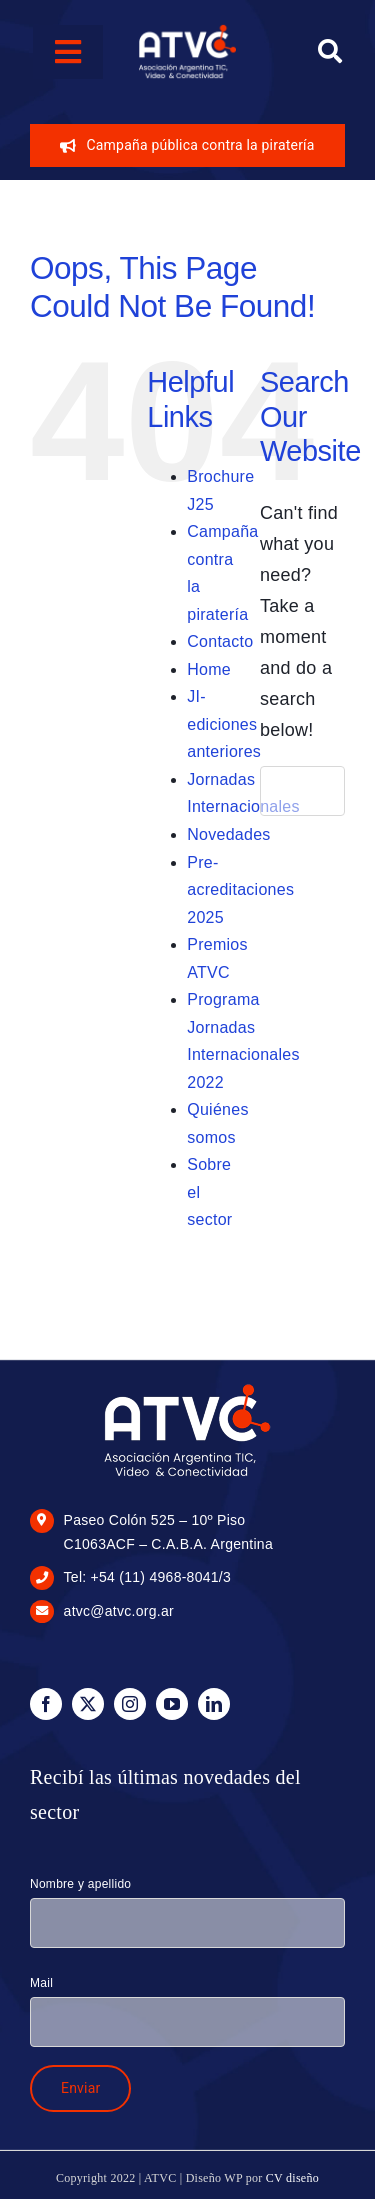 The image size is (375, 2199). What do you see at coordinates (187, 1389) in the screenshot?
I see `[logo-blanco-175px]` at bounding box center [187, 1389].